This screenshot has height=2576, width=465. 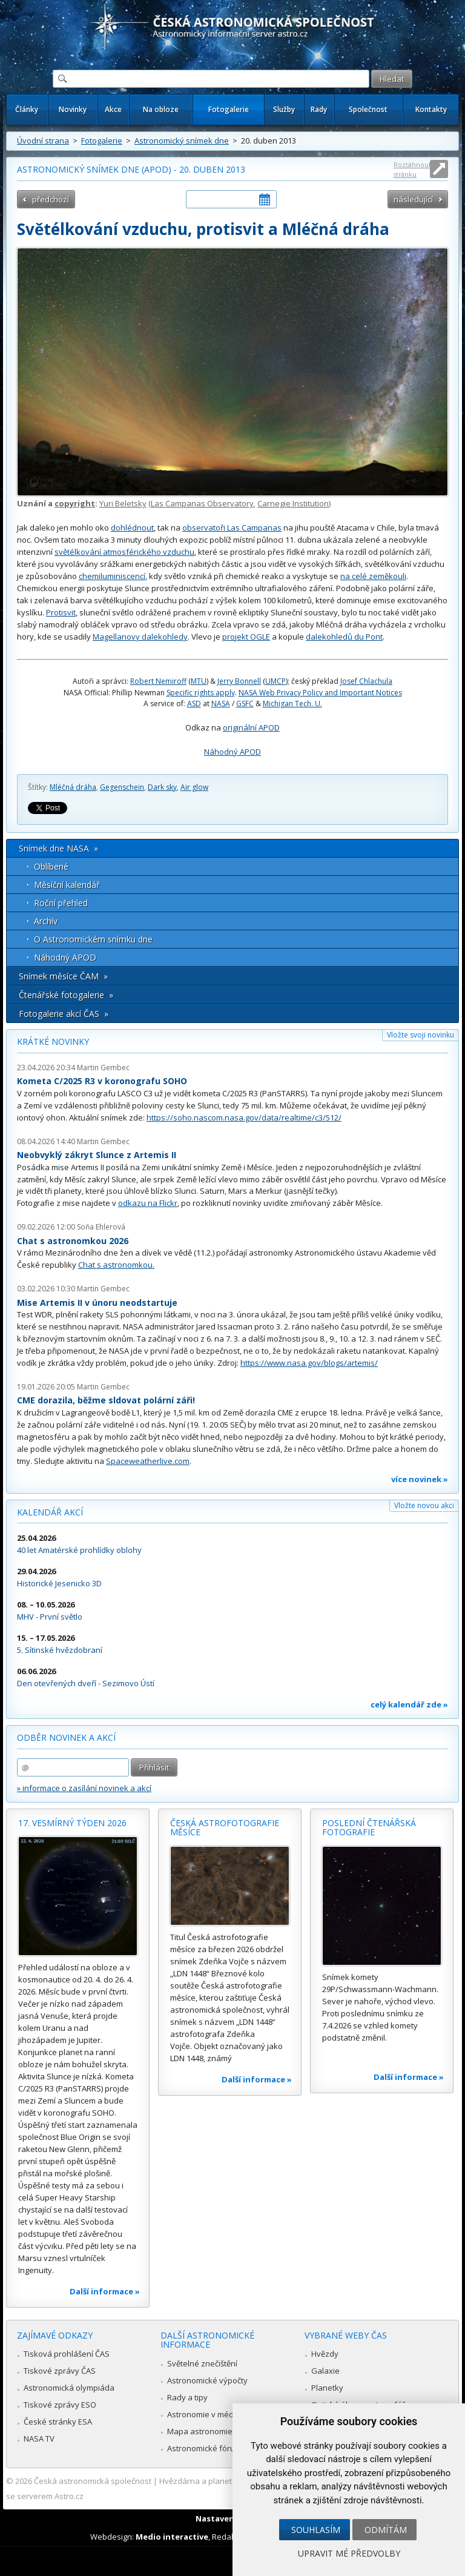 What do you see at coordinates (51, 866) in the screenshot?
I see `Oblíbené` at bounding box center [51, 866].